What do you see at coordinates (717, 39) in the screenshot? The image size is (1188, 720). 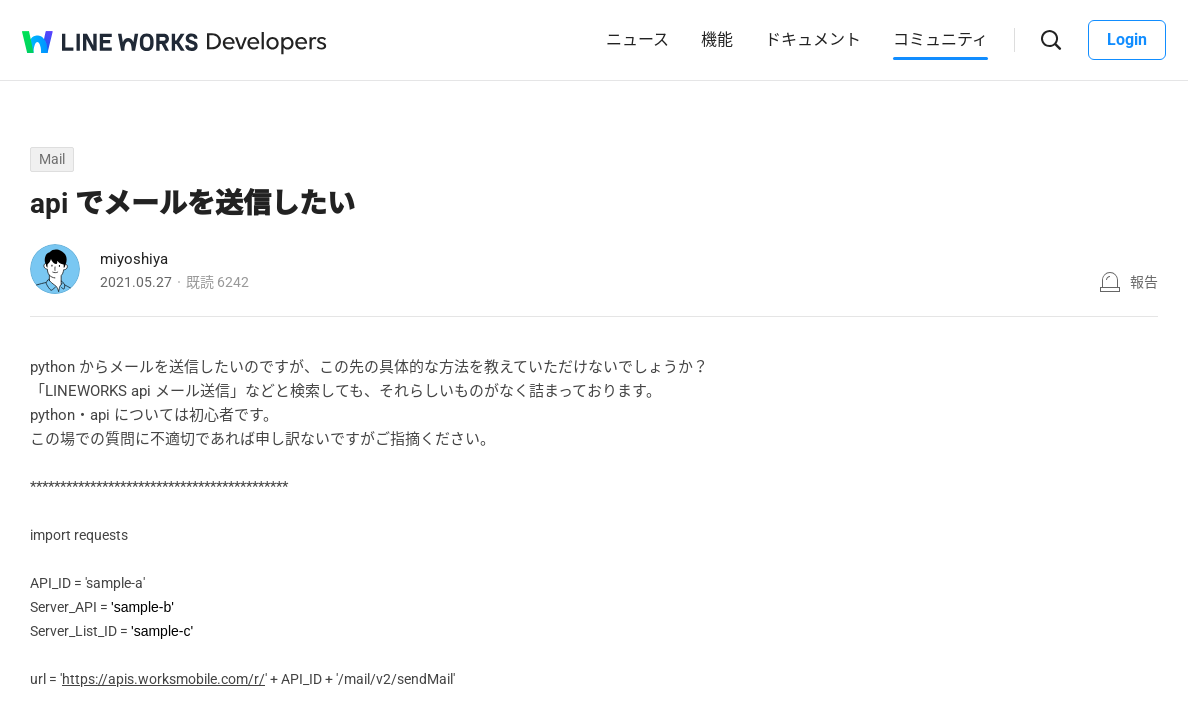 I see `機能` at bounding box center [717, 39].